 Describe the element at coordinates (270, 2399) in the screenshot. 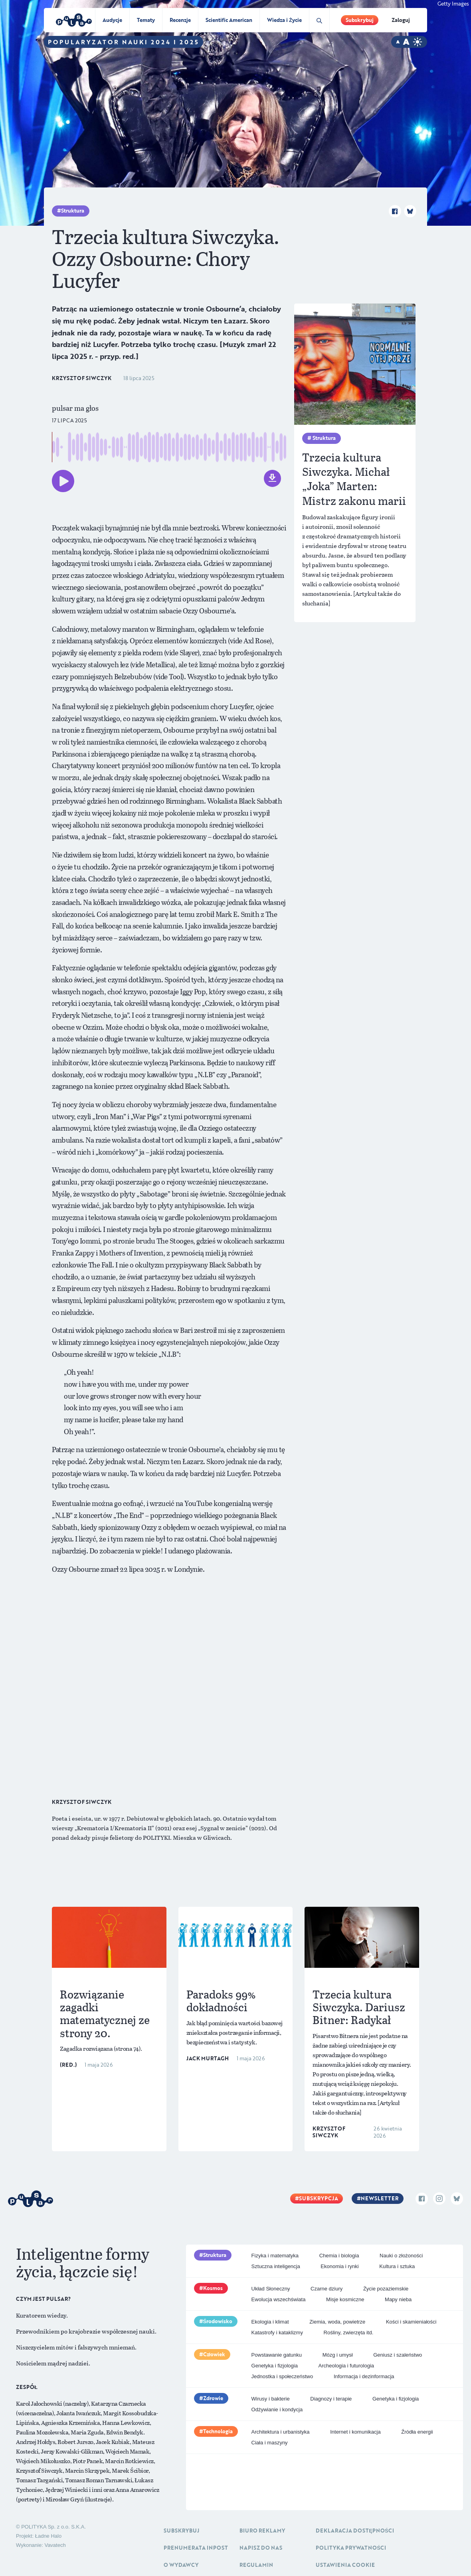

I see `Wirusy i bakterie` at that location.